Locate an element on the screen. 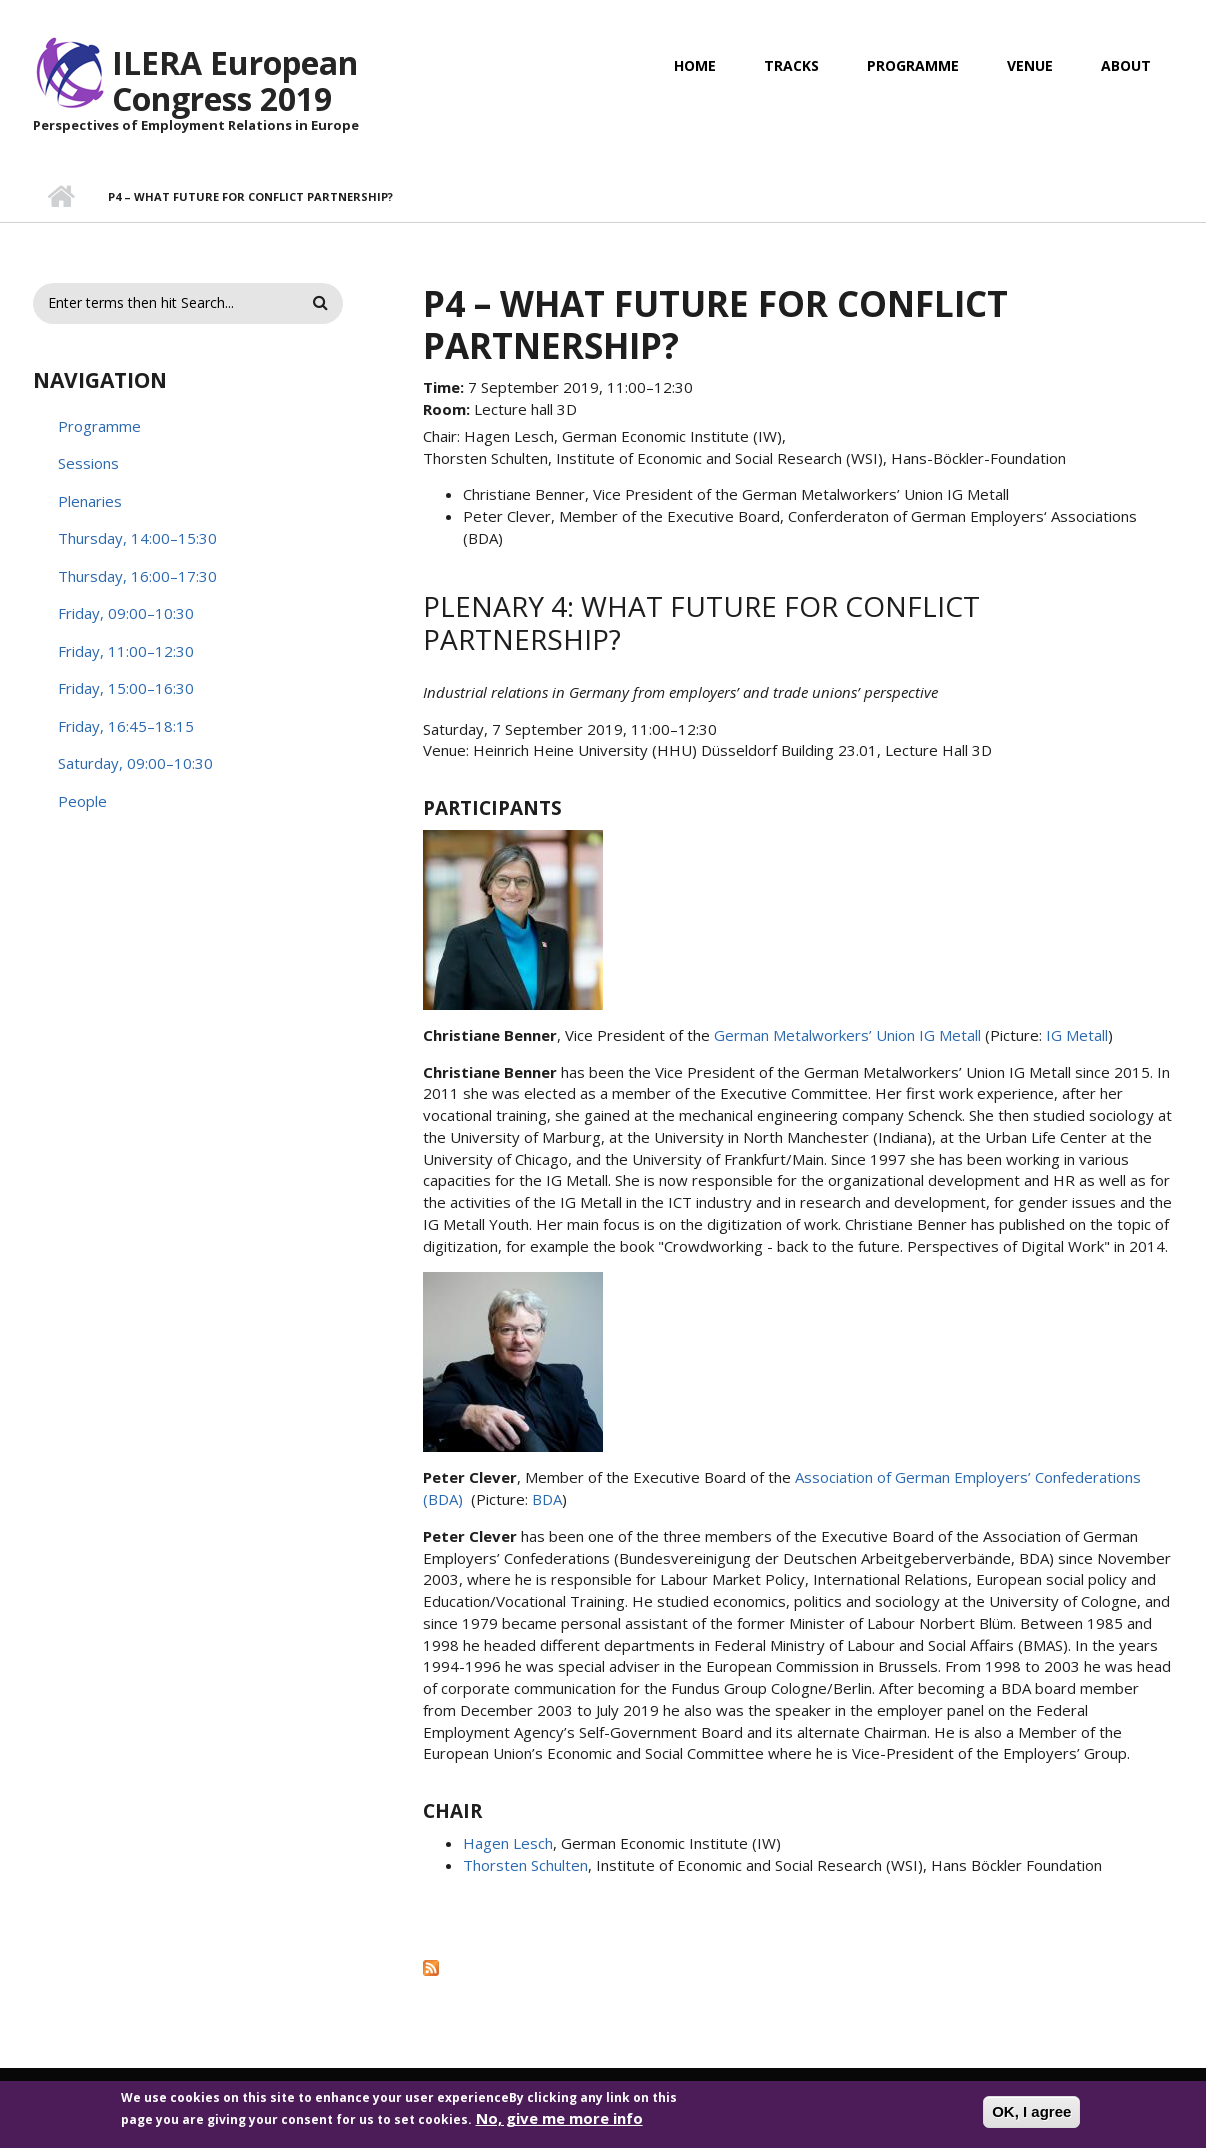 This screenshot has height=2148, width=1206. German Metalworkers’ Union IG Metall is located at coordinates (847, 1035).